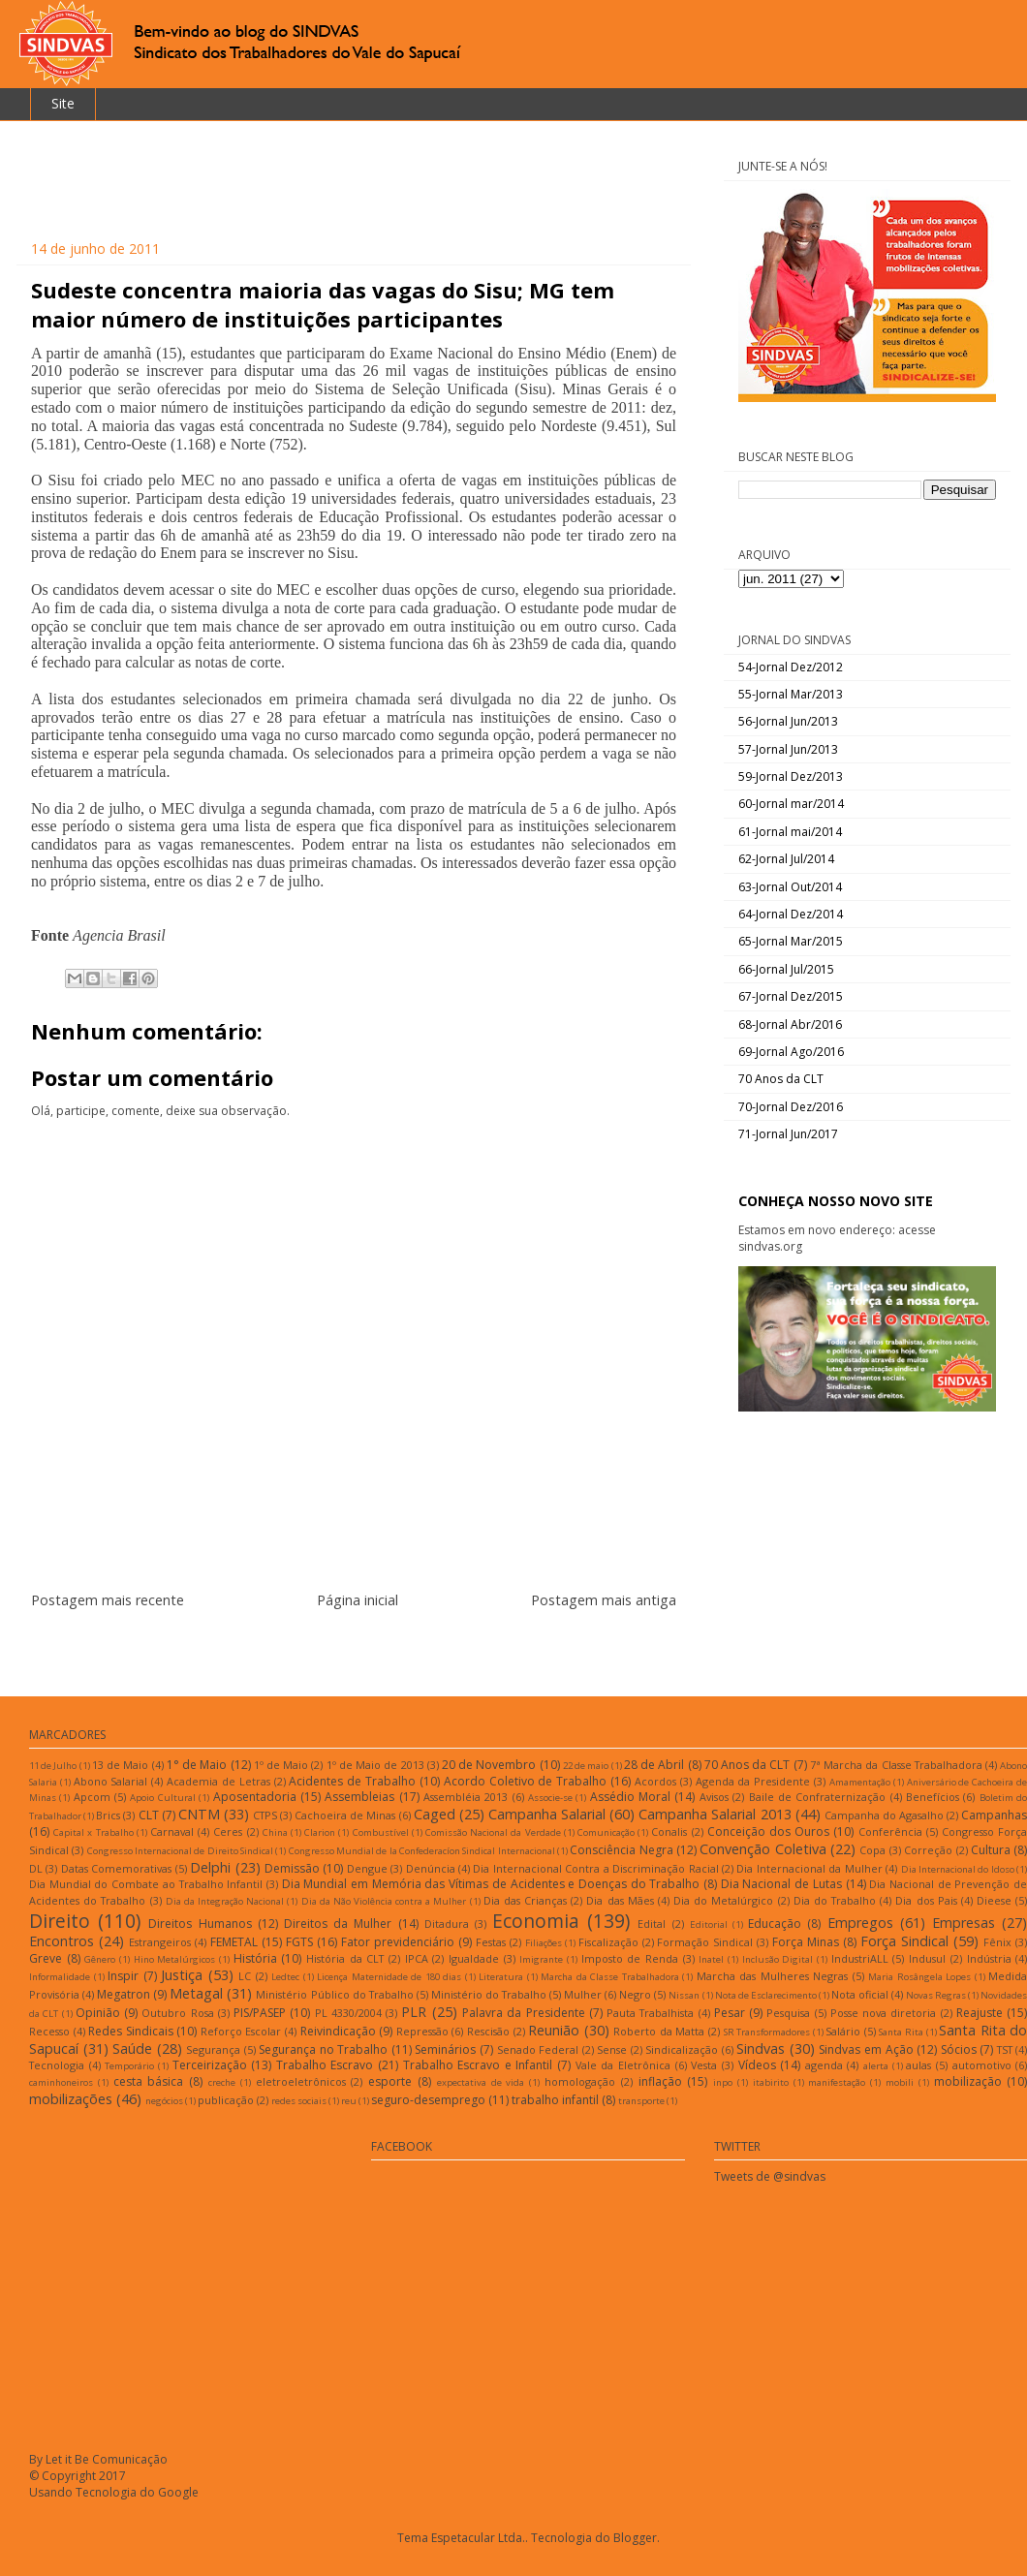  Describe the element at coordinates (809, 1868) in the screenshot. I see `Dia Internacional da Mulher` at that location.